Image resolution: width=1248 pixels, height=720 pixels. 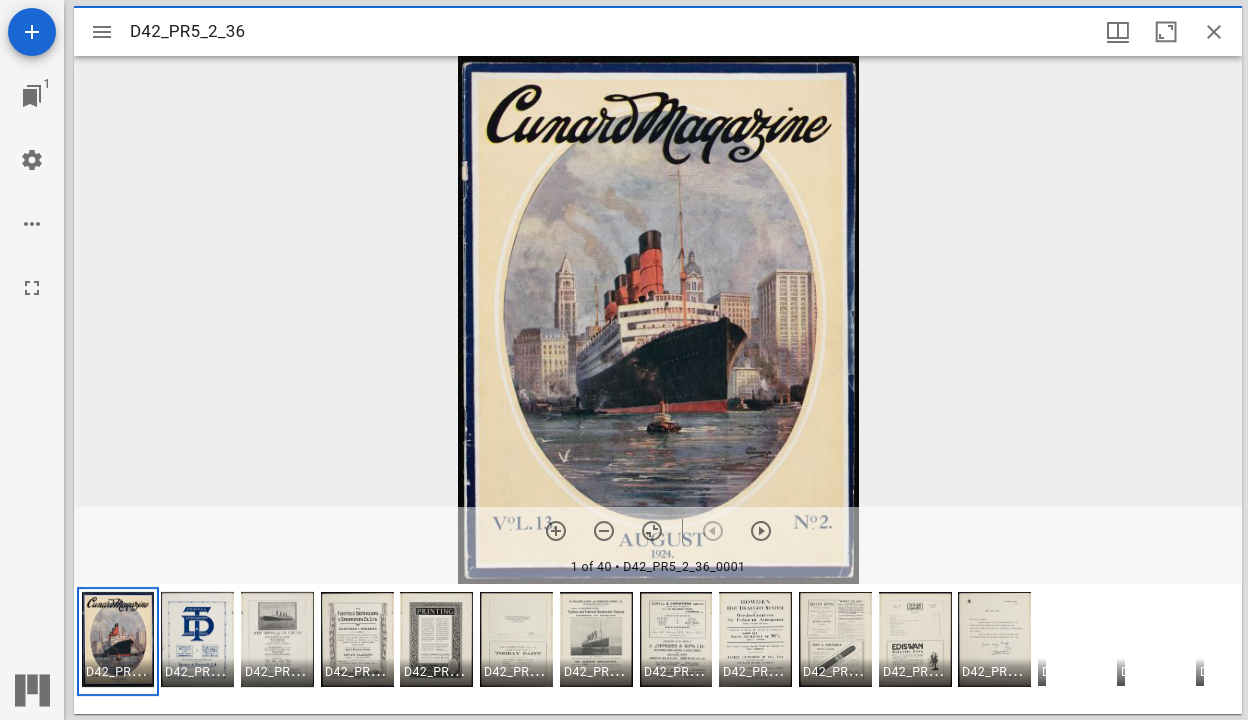 What do you see at coordinates (32, 288) in the screenshot?
I see `[Full screen]` at bounding box center [32, 288].